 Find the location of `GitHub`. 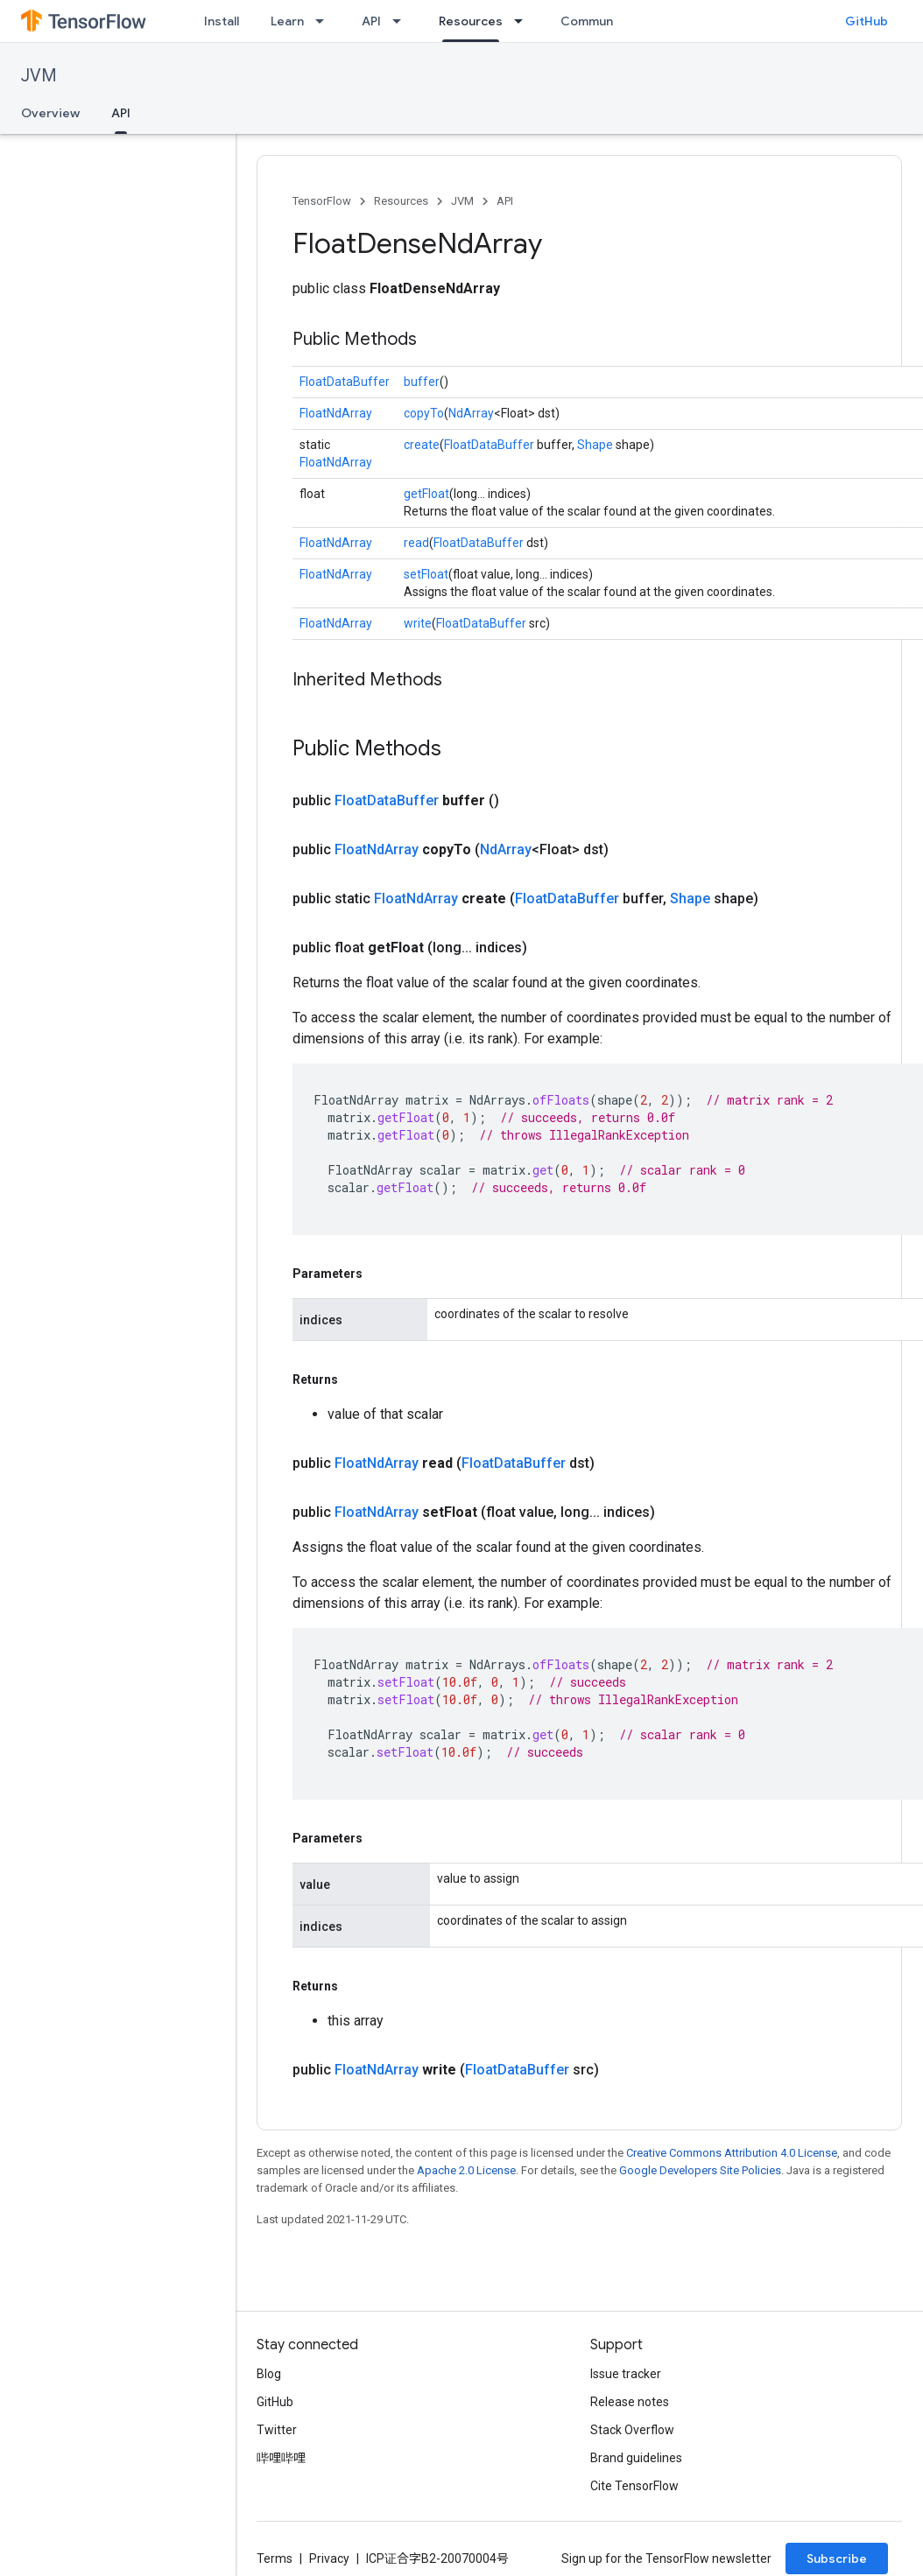

GitHub is located at coordinates (866, 21).